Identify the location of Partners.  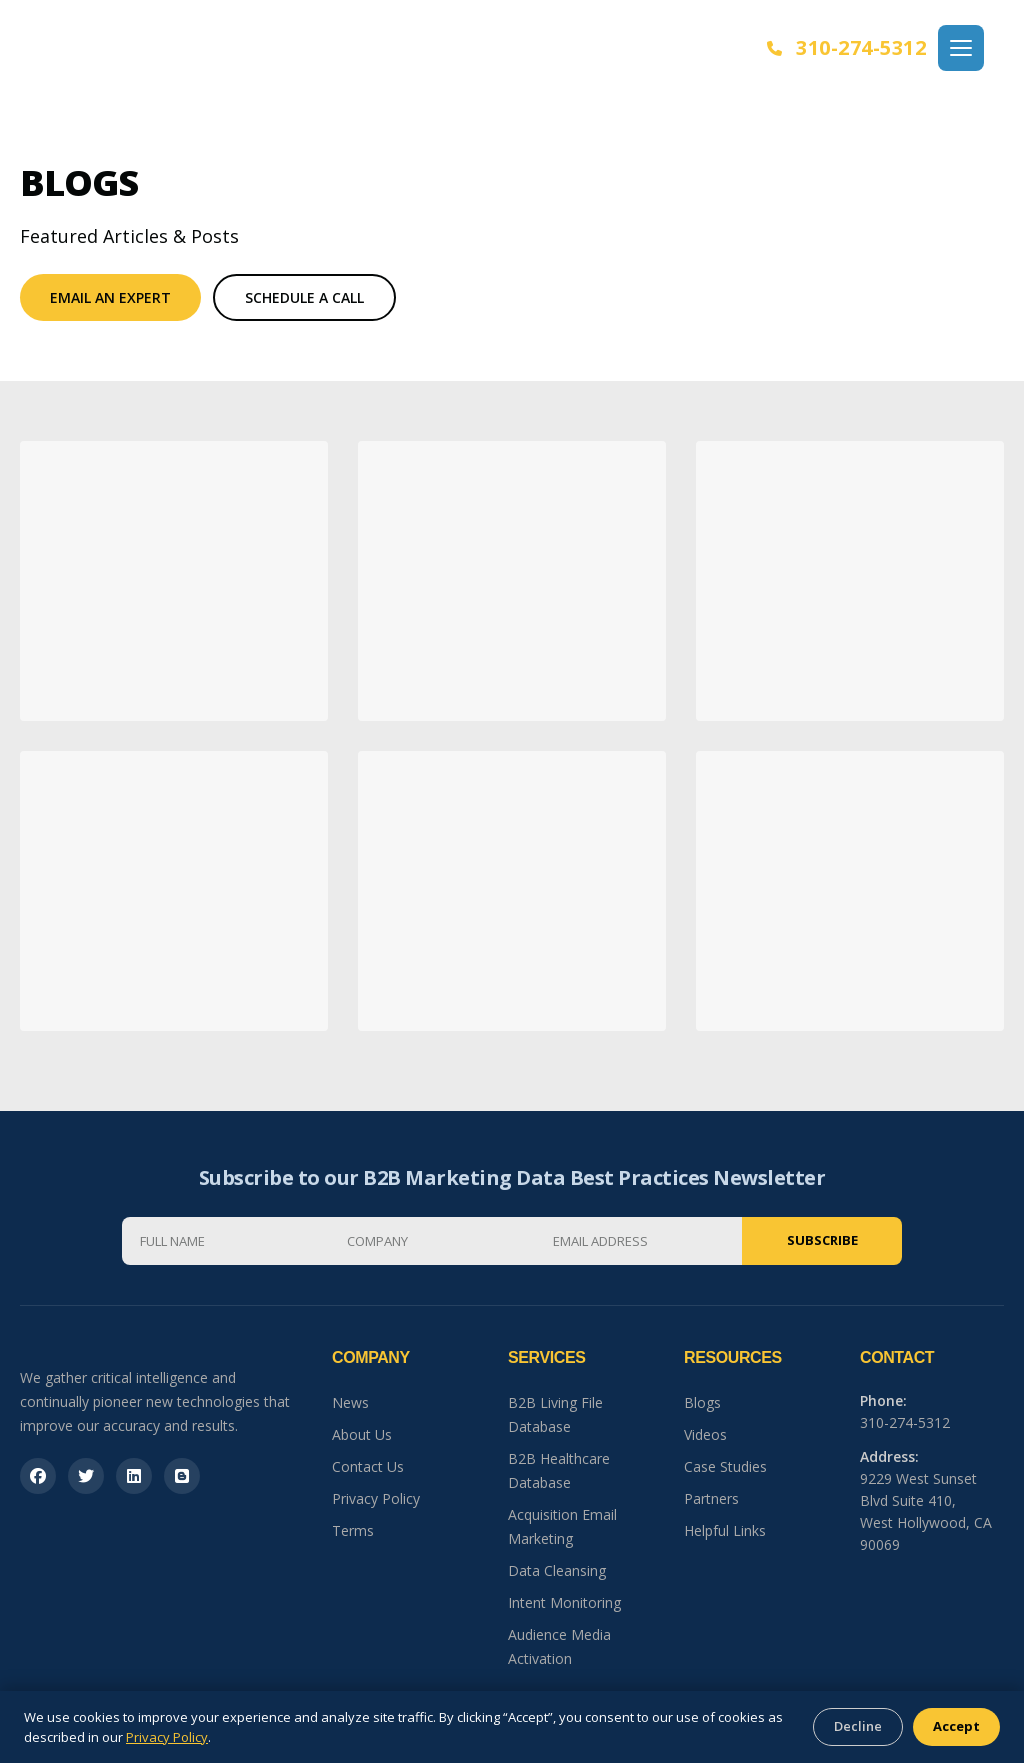
(711, 1498).